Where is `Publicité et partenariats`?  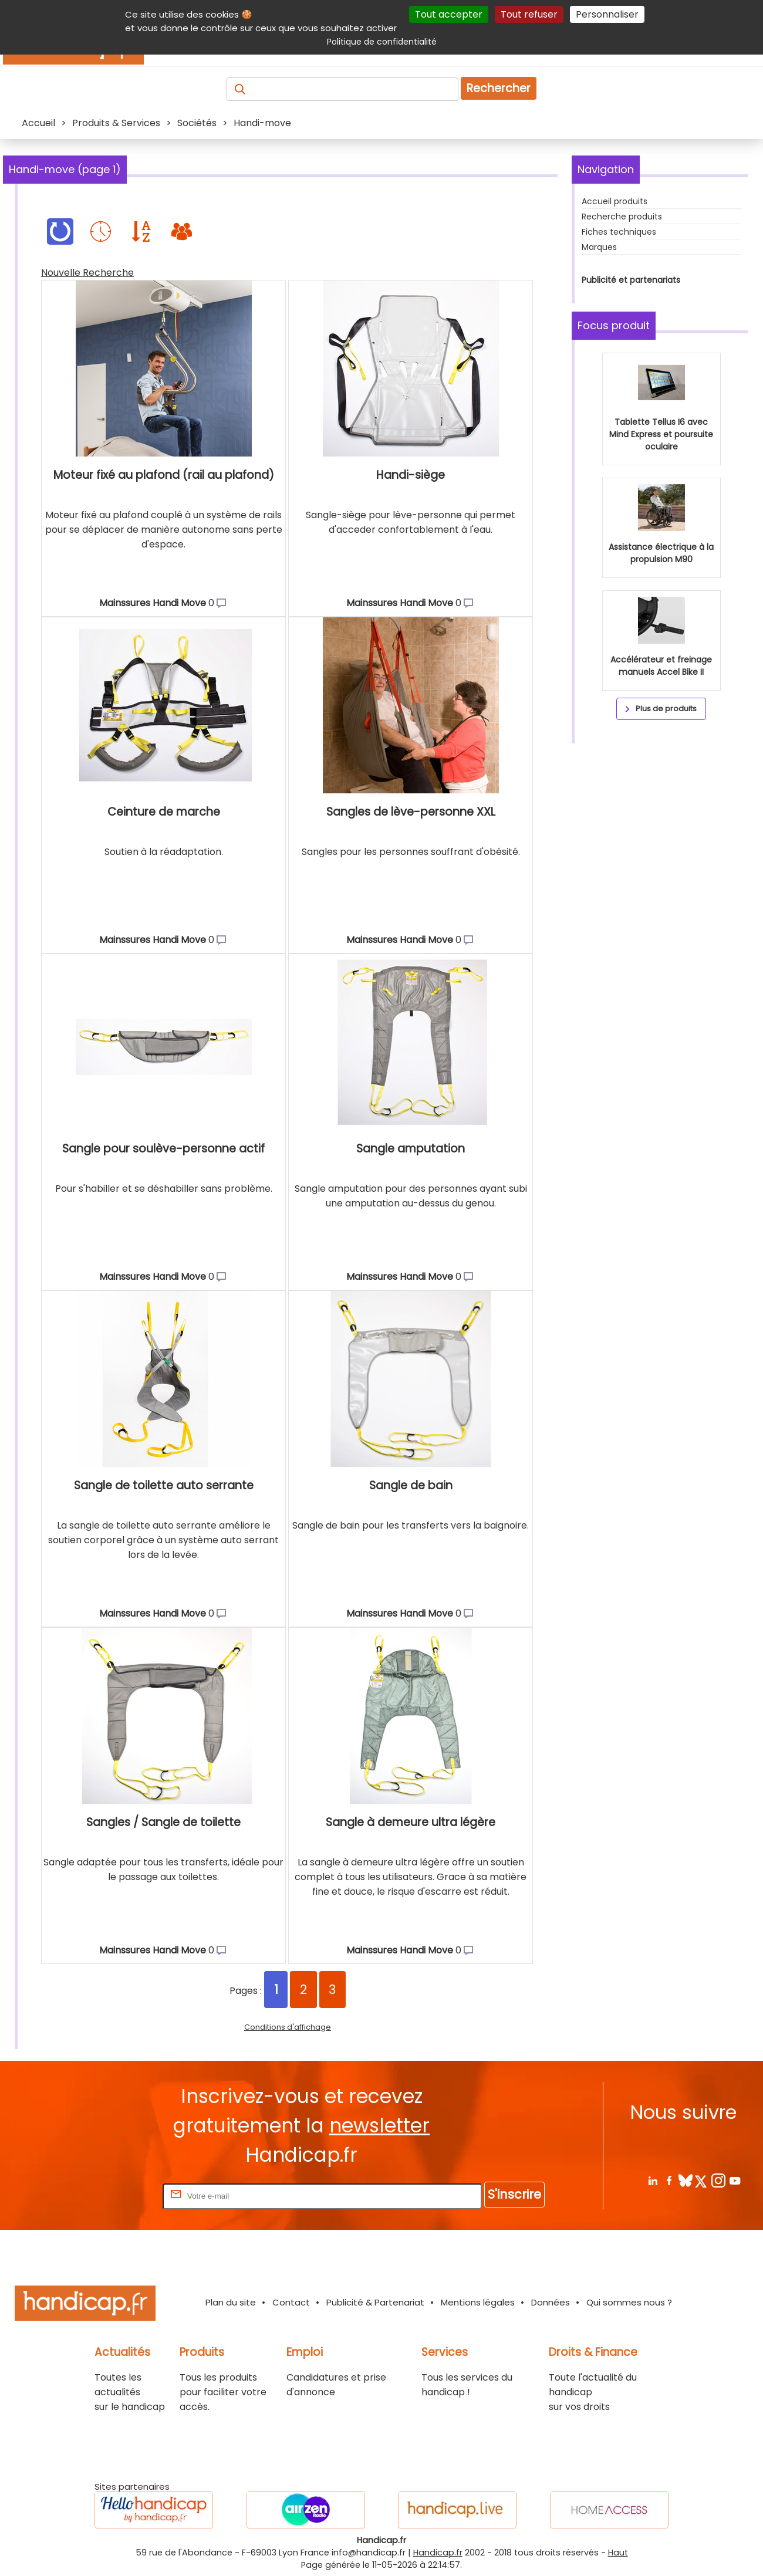 Publicité et partenariats is located at coordinates (631, 280).